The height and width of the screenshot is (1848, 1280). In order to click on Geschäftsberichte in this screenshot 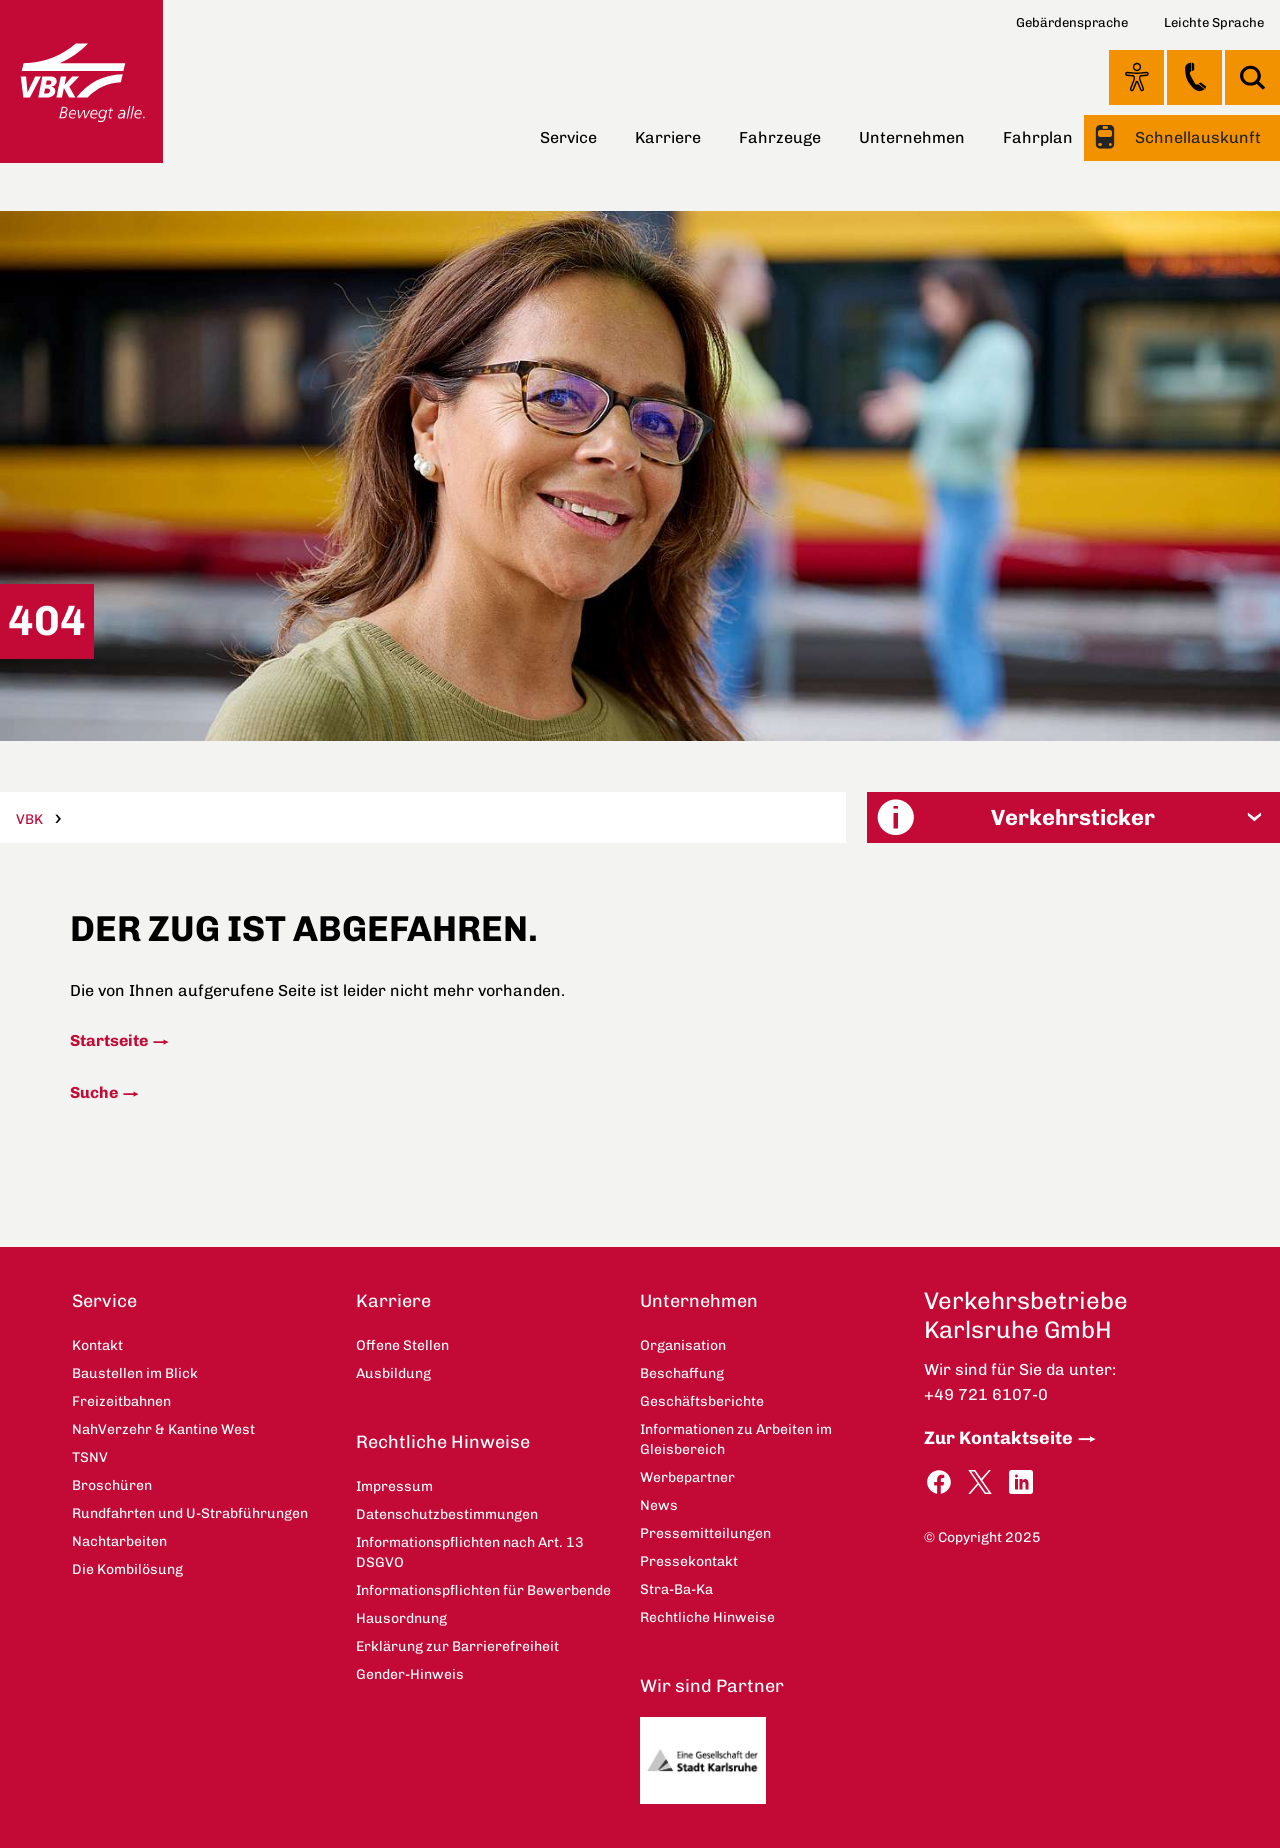, I will do `click(702, 1401)`.